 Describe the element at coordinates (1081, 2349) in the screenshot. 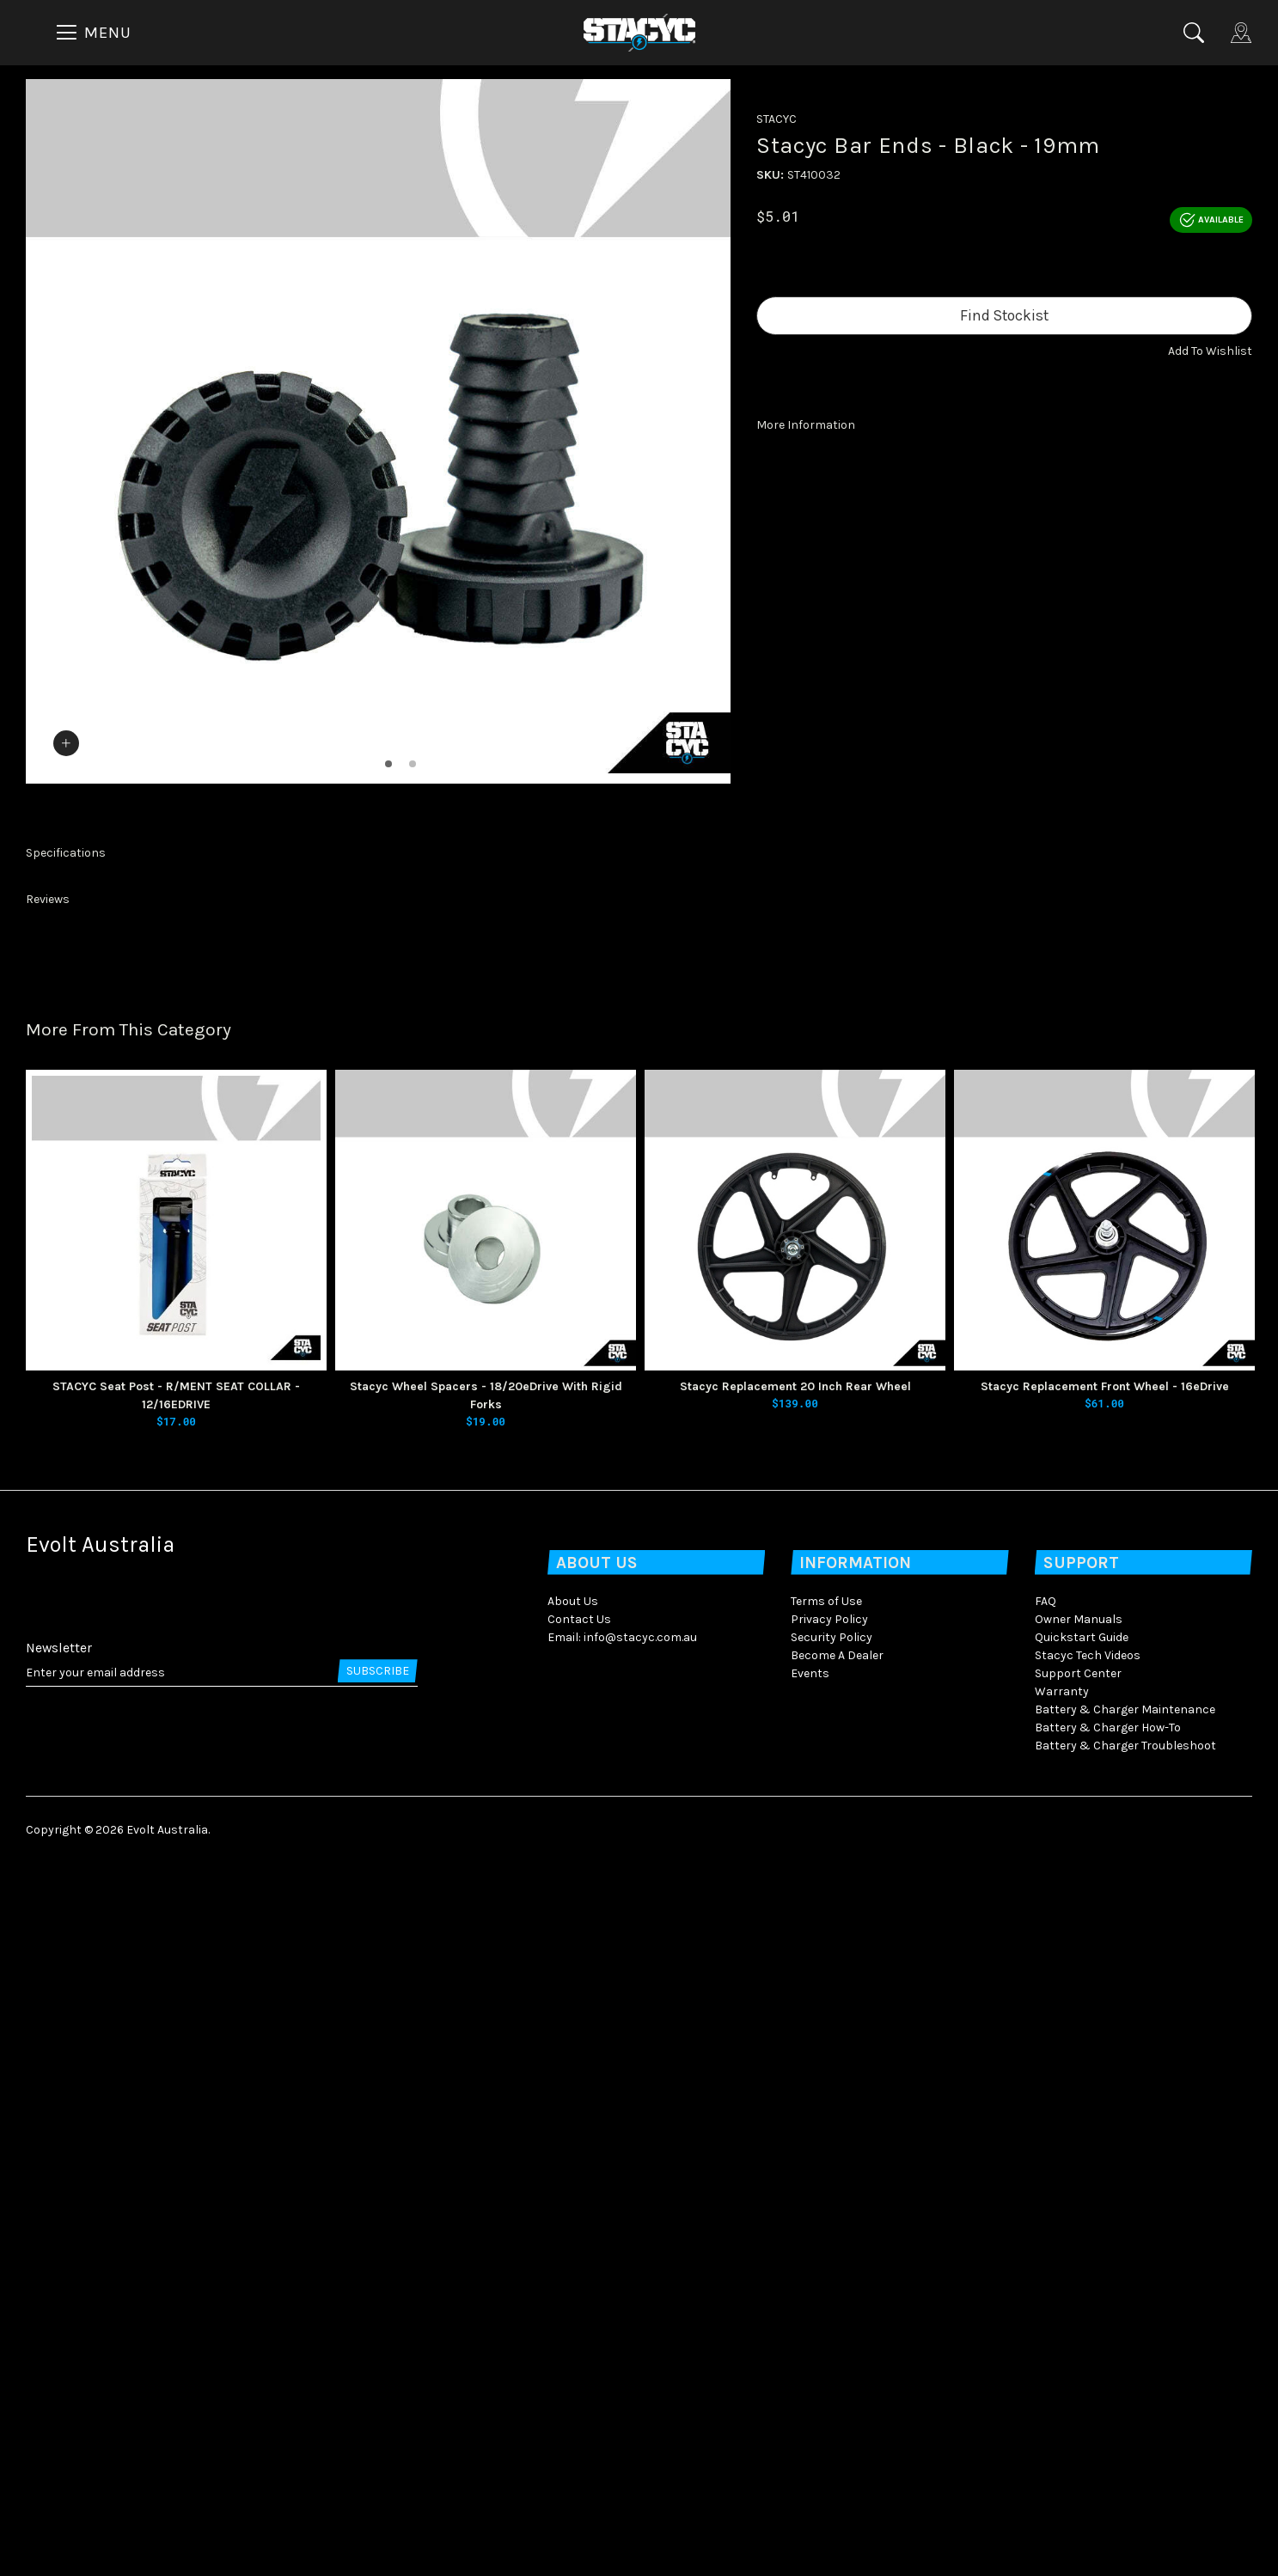

I see `Quickstart Guide` at that location.